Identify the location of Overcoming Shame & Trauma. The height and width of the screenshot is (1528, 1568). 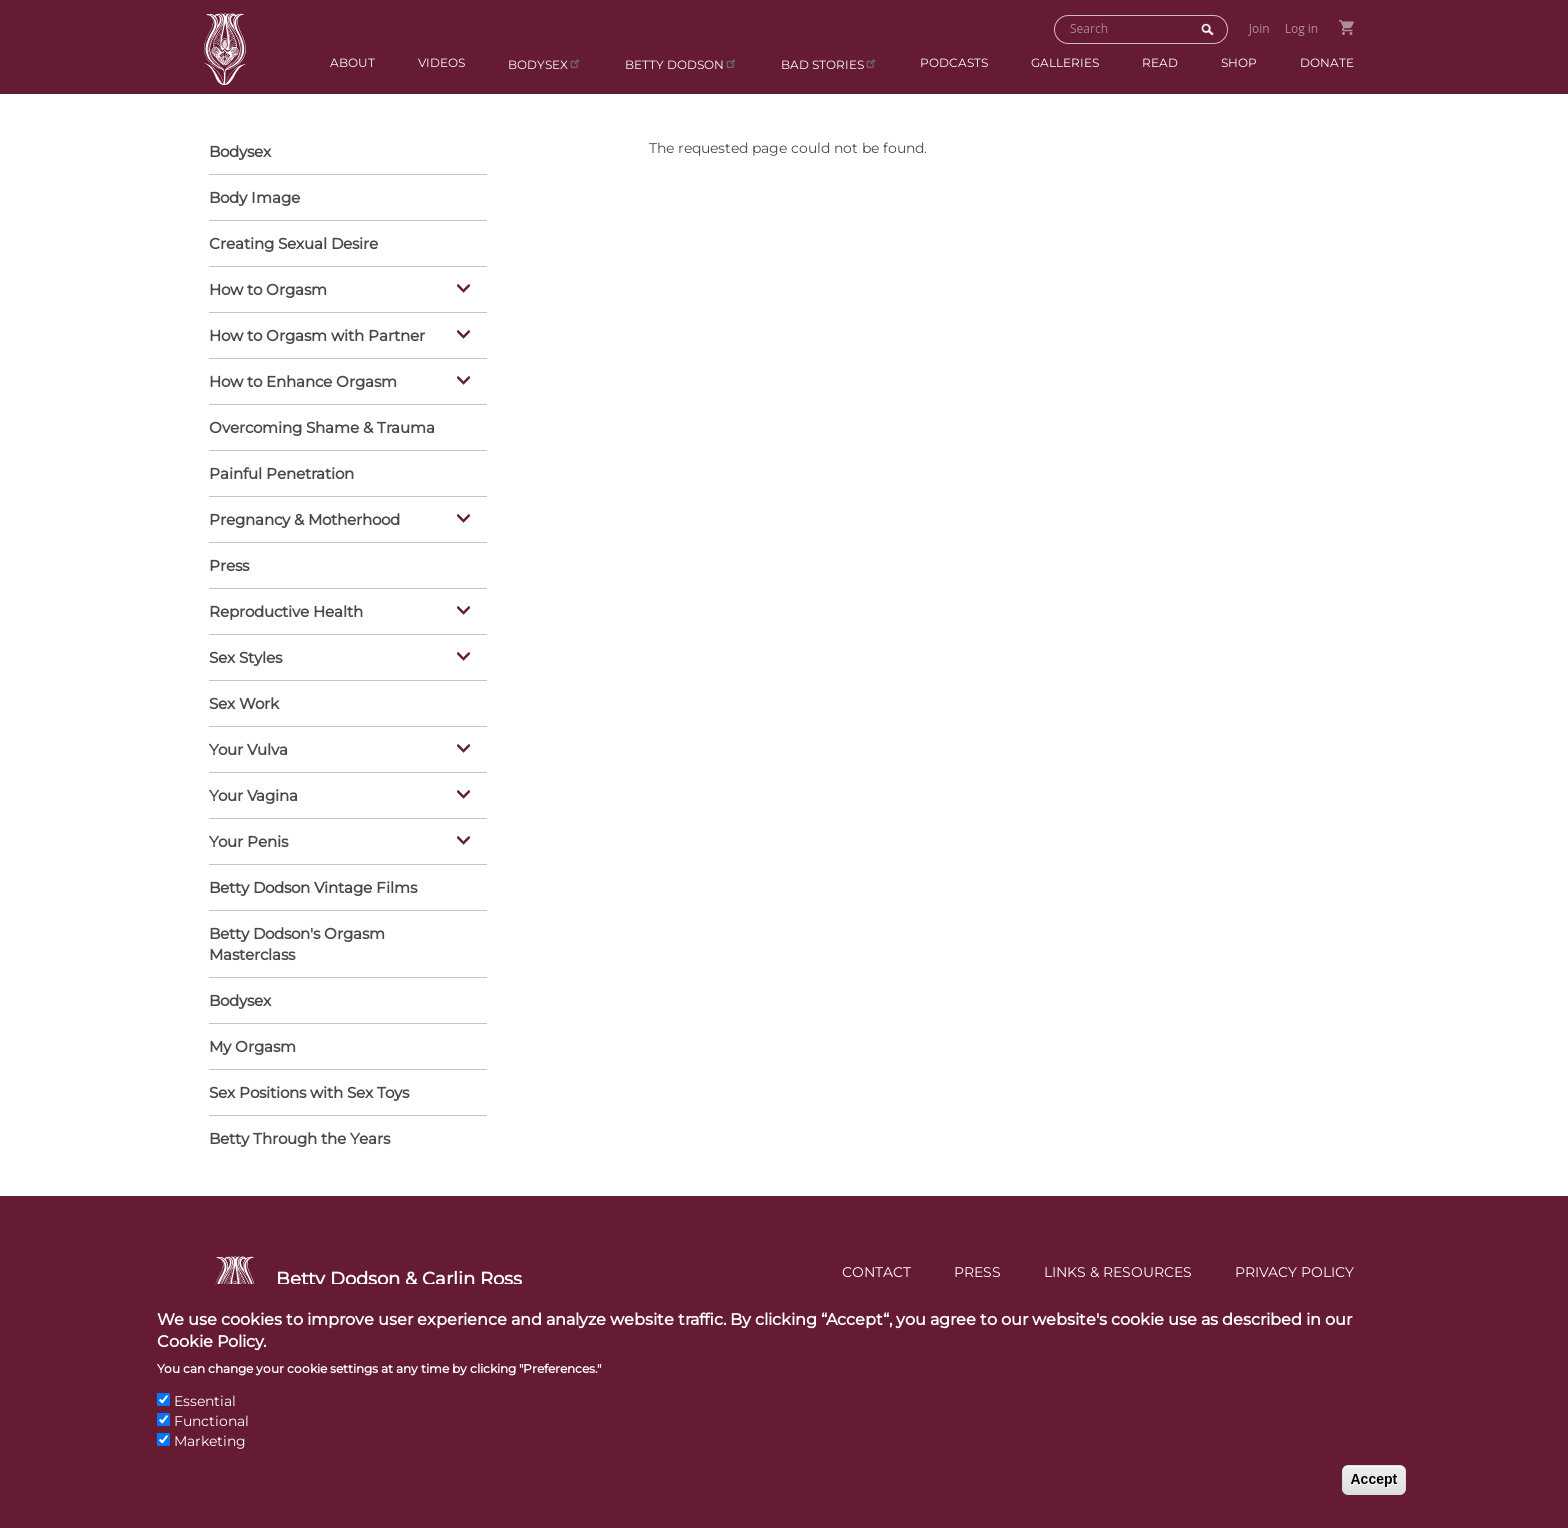
(322, 427).